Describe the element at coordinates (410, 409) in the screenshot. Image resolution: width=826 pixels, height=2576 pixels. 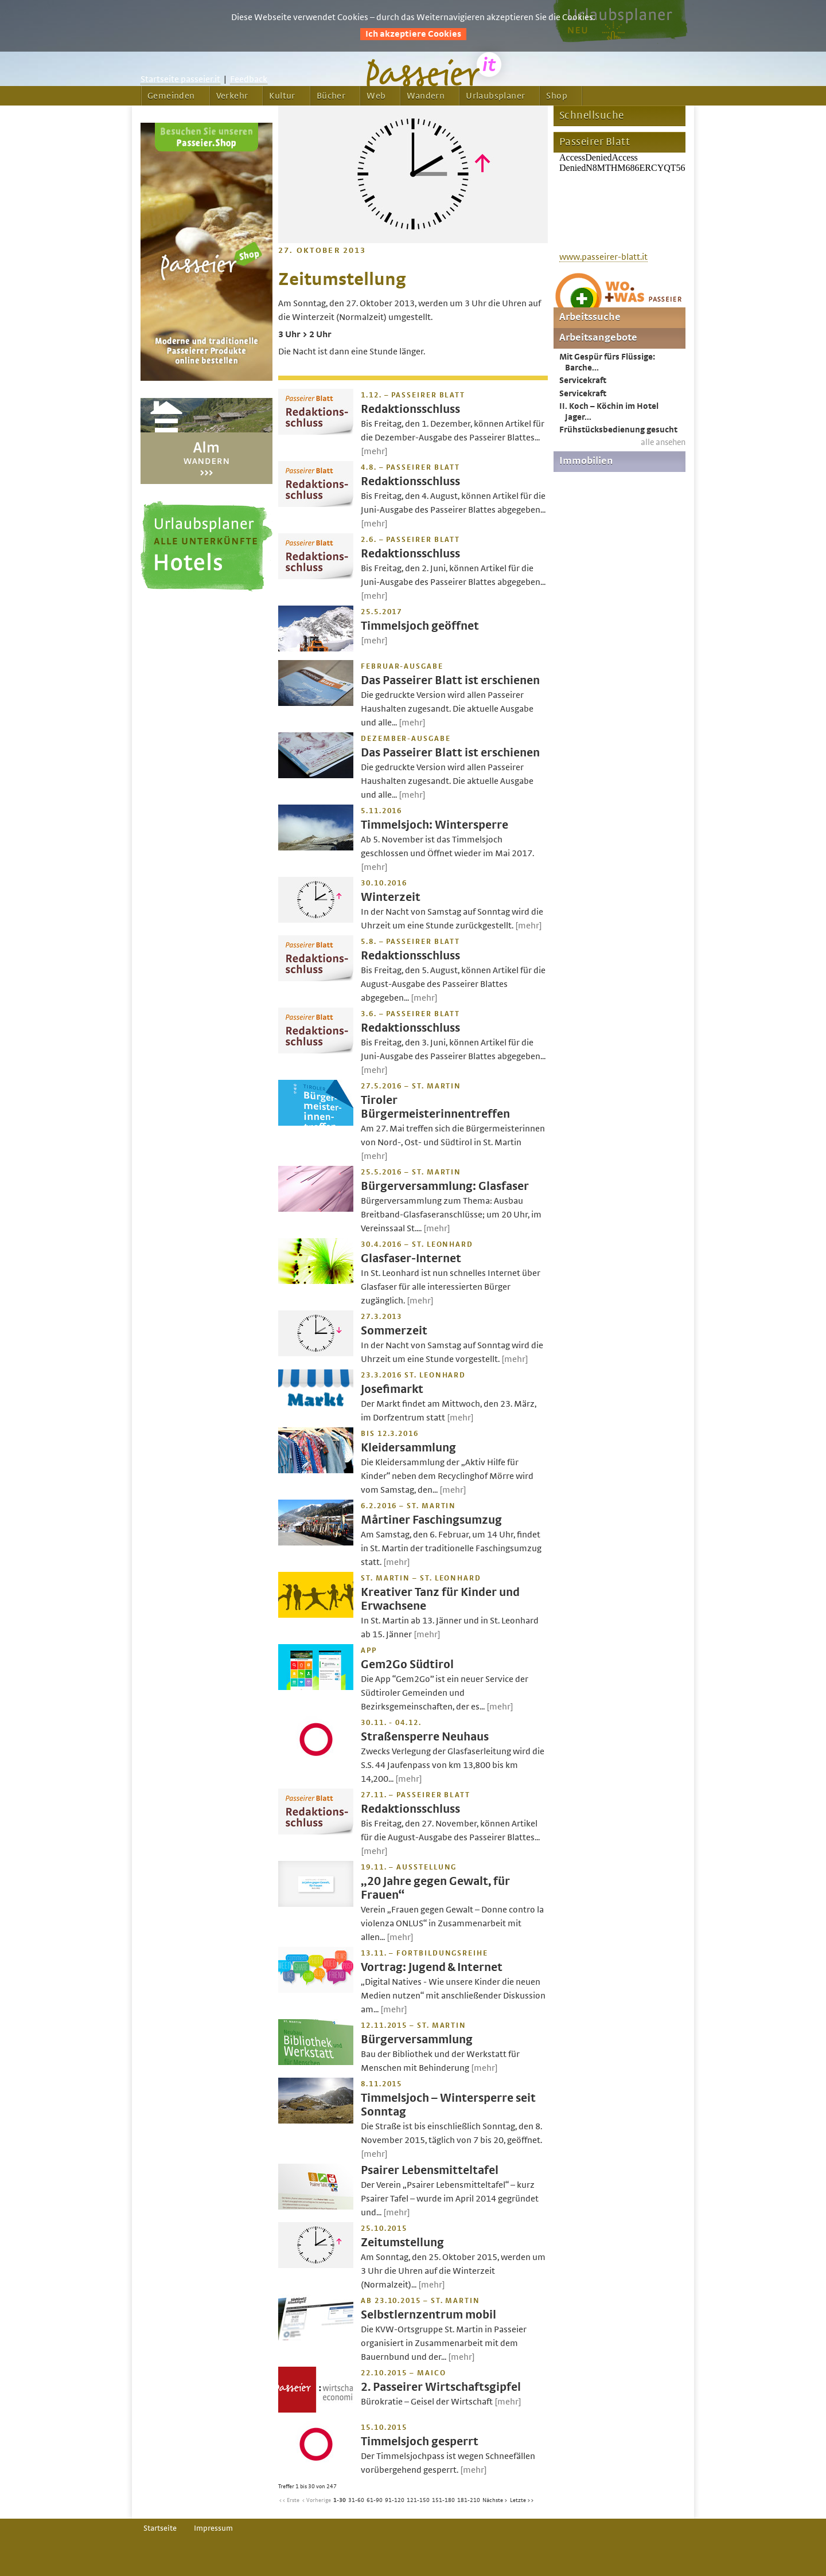
I see `Redaktionsschluss` at that location.